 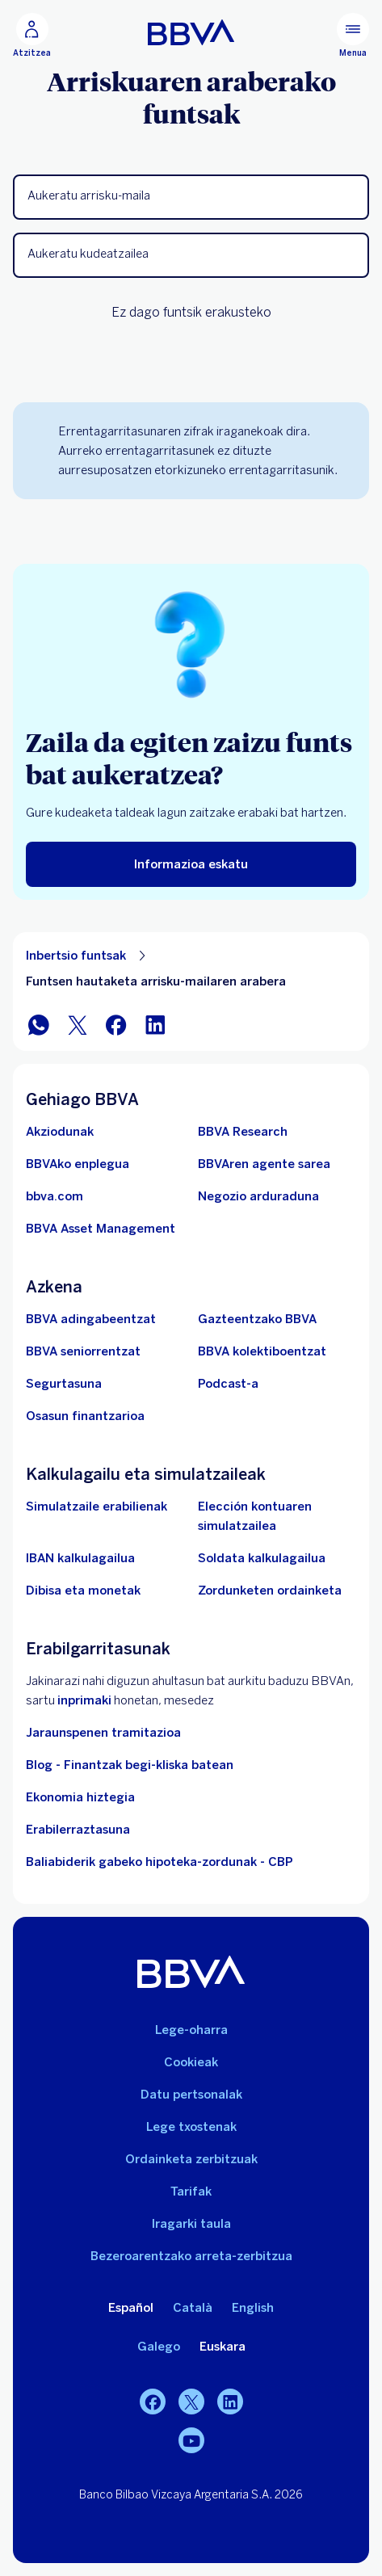 I want to click on [Menu nagusia], so click(x=353, y=35).